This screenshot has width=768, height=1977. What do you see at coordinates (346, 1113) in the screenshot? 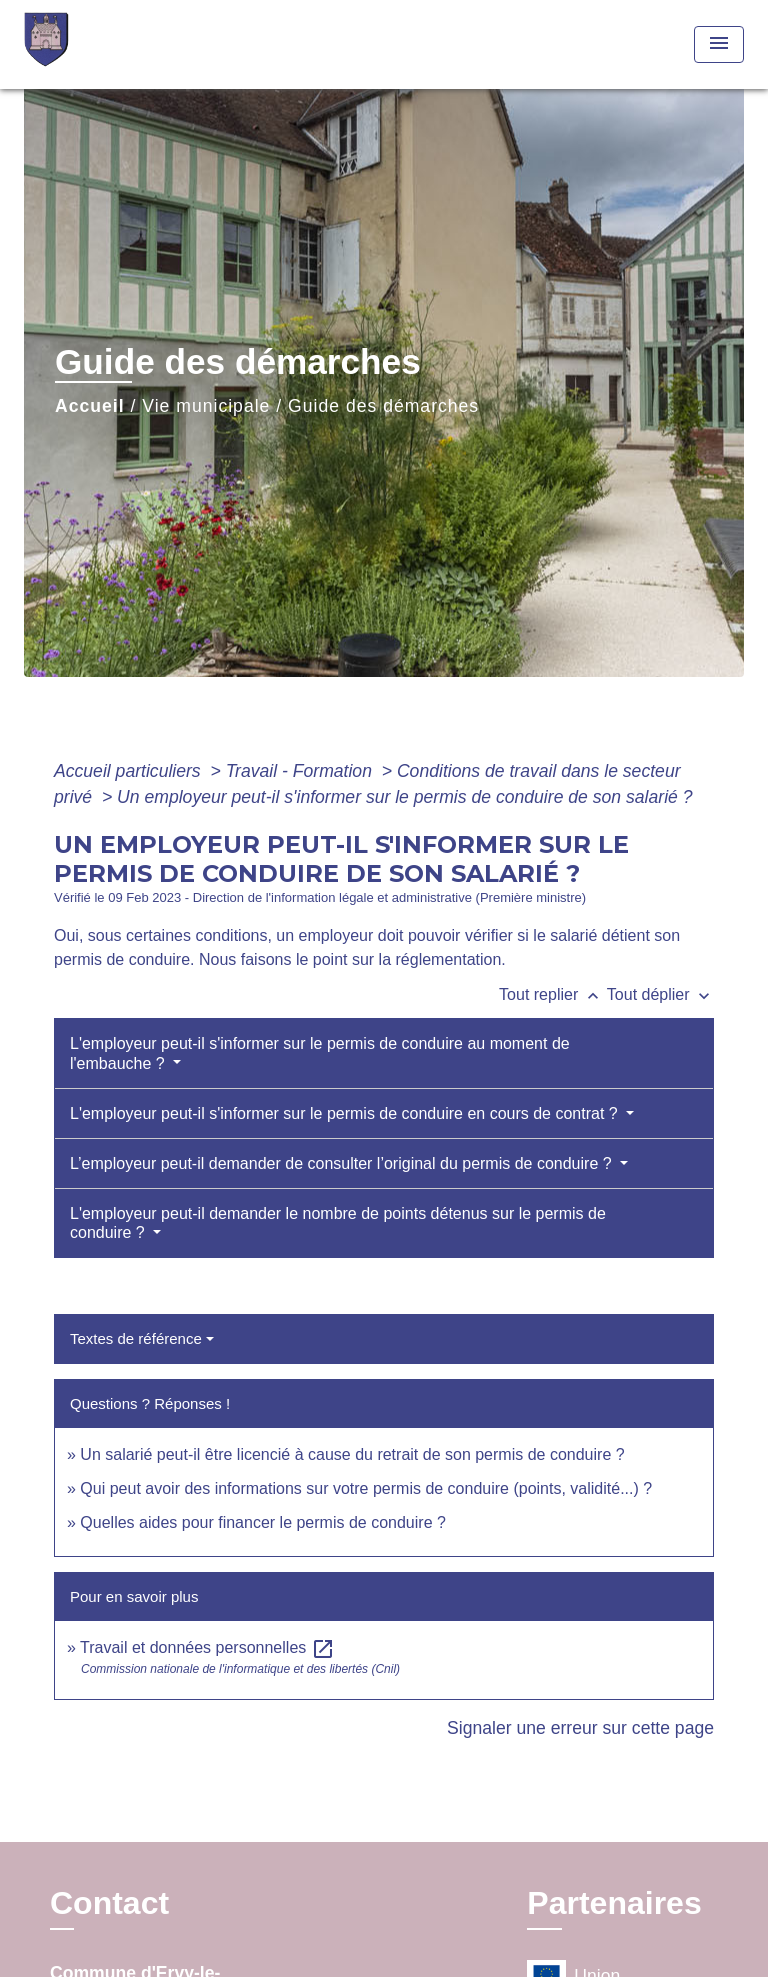
I see `L'employeur peut-il s'informer sur le permis de conduire en cours de contrat ?` at bounding box center [346, 1113].